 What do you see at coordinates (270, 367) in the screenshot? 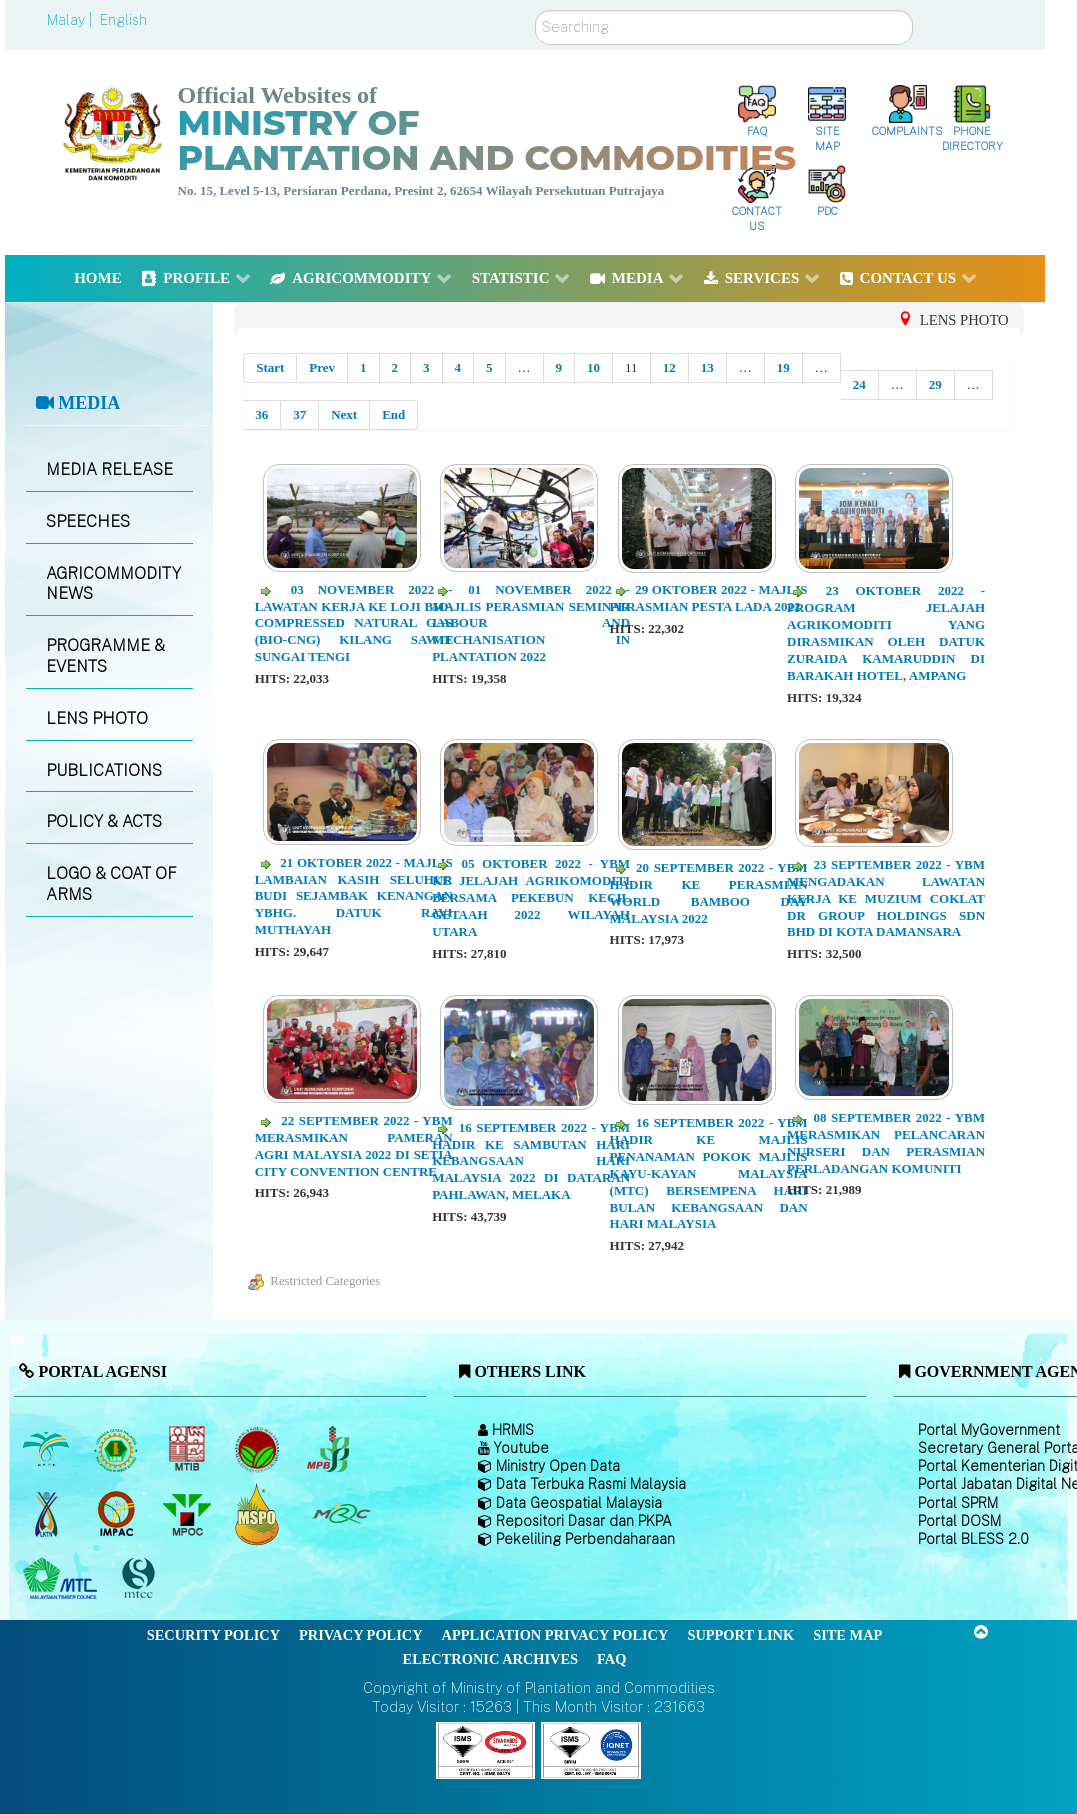
I see `Start` at bounding box center [270, 367].